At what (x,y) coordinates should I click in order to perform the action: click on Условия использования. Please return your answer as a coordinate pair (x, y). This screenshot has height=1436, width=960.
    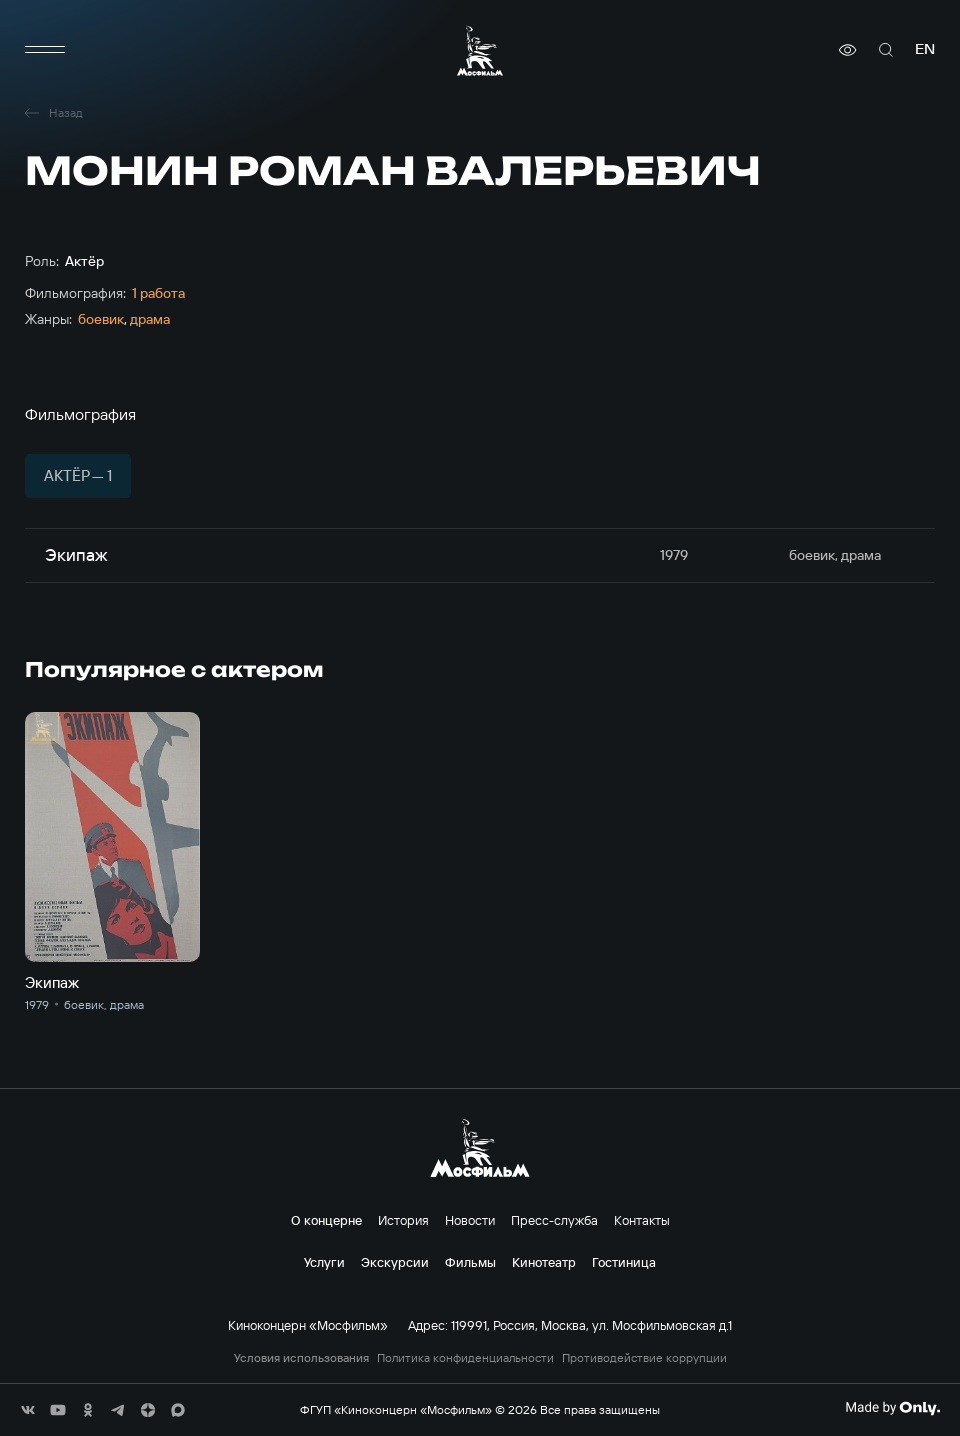
    Looking at the image, I should click on (301, 1358).